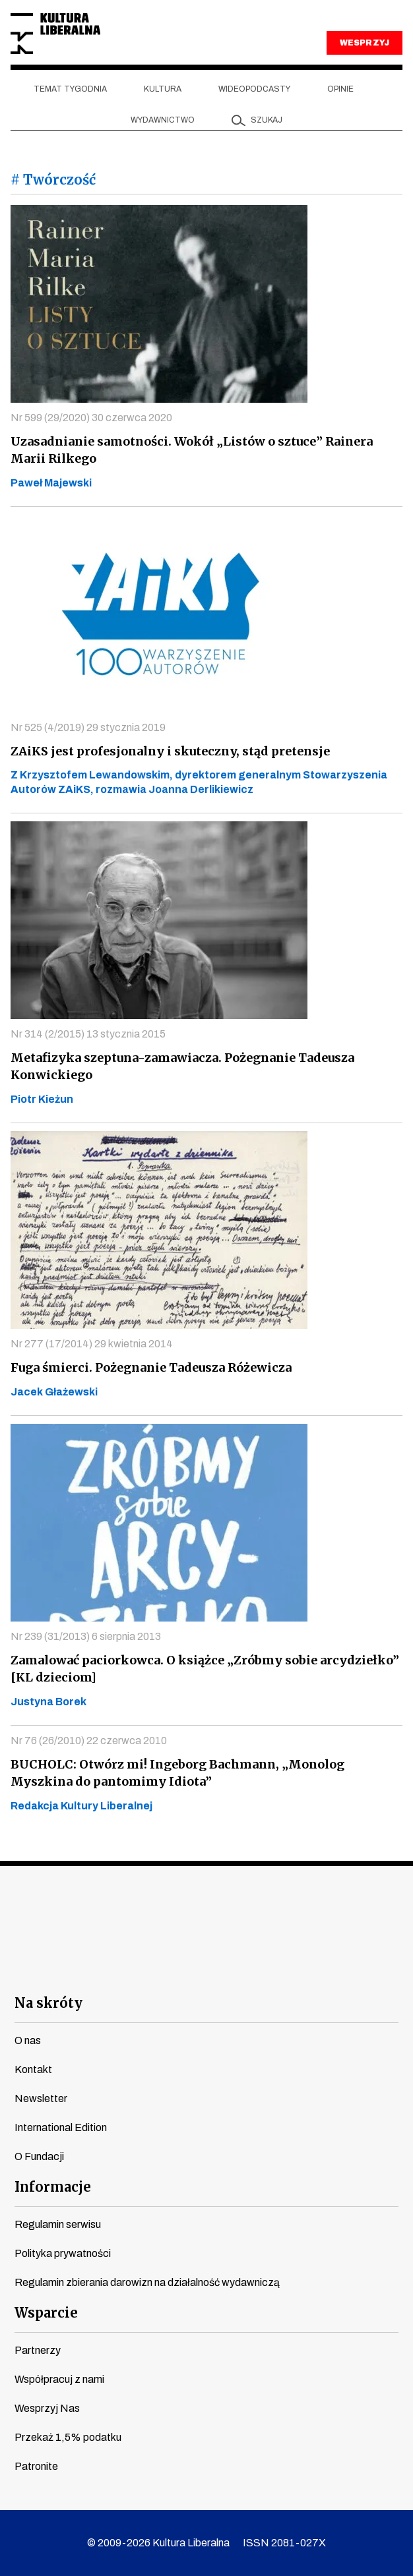  I want to click on Fuga śmierci. Pożegnanie Tadeusza Różewicza, so click(151, 1367).